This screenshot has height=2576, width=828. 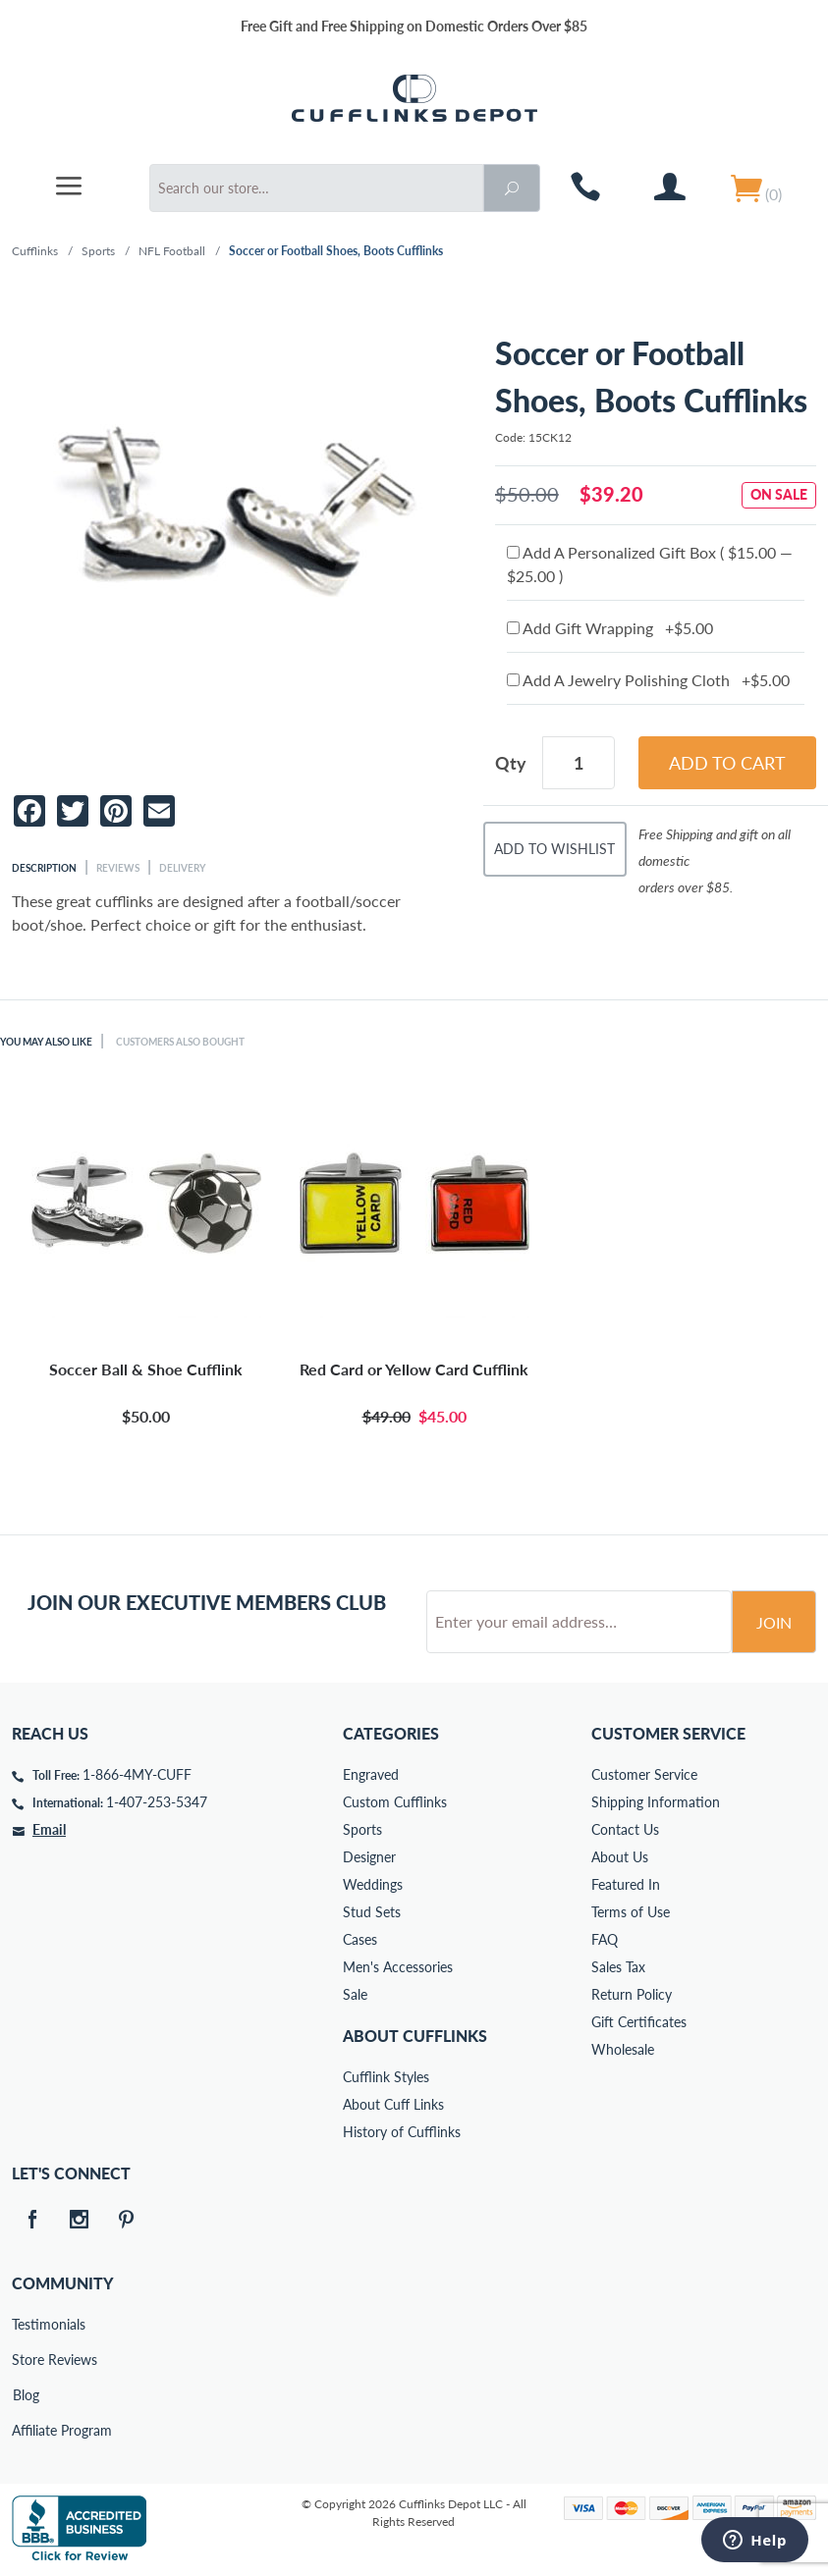 What do you see at coordinates (510, 763) in the screenshot?
I see `Qty` at bounding box center [510, 763].